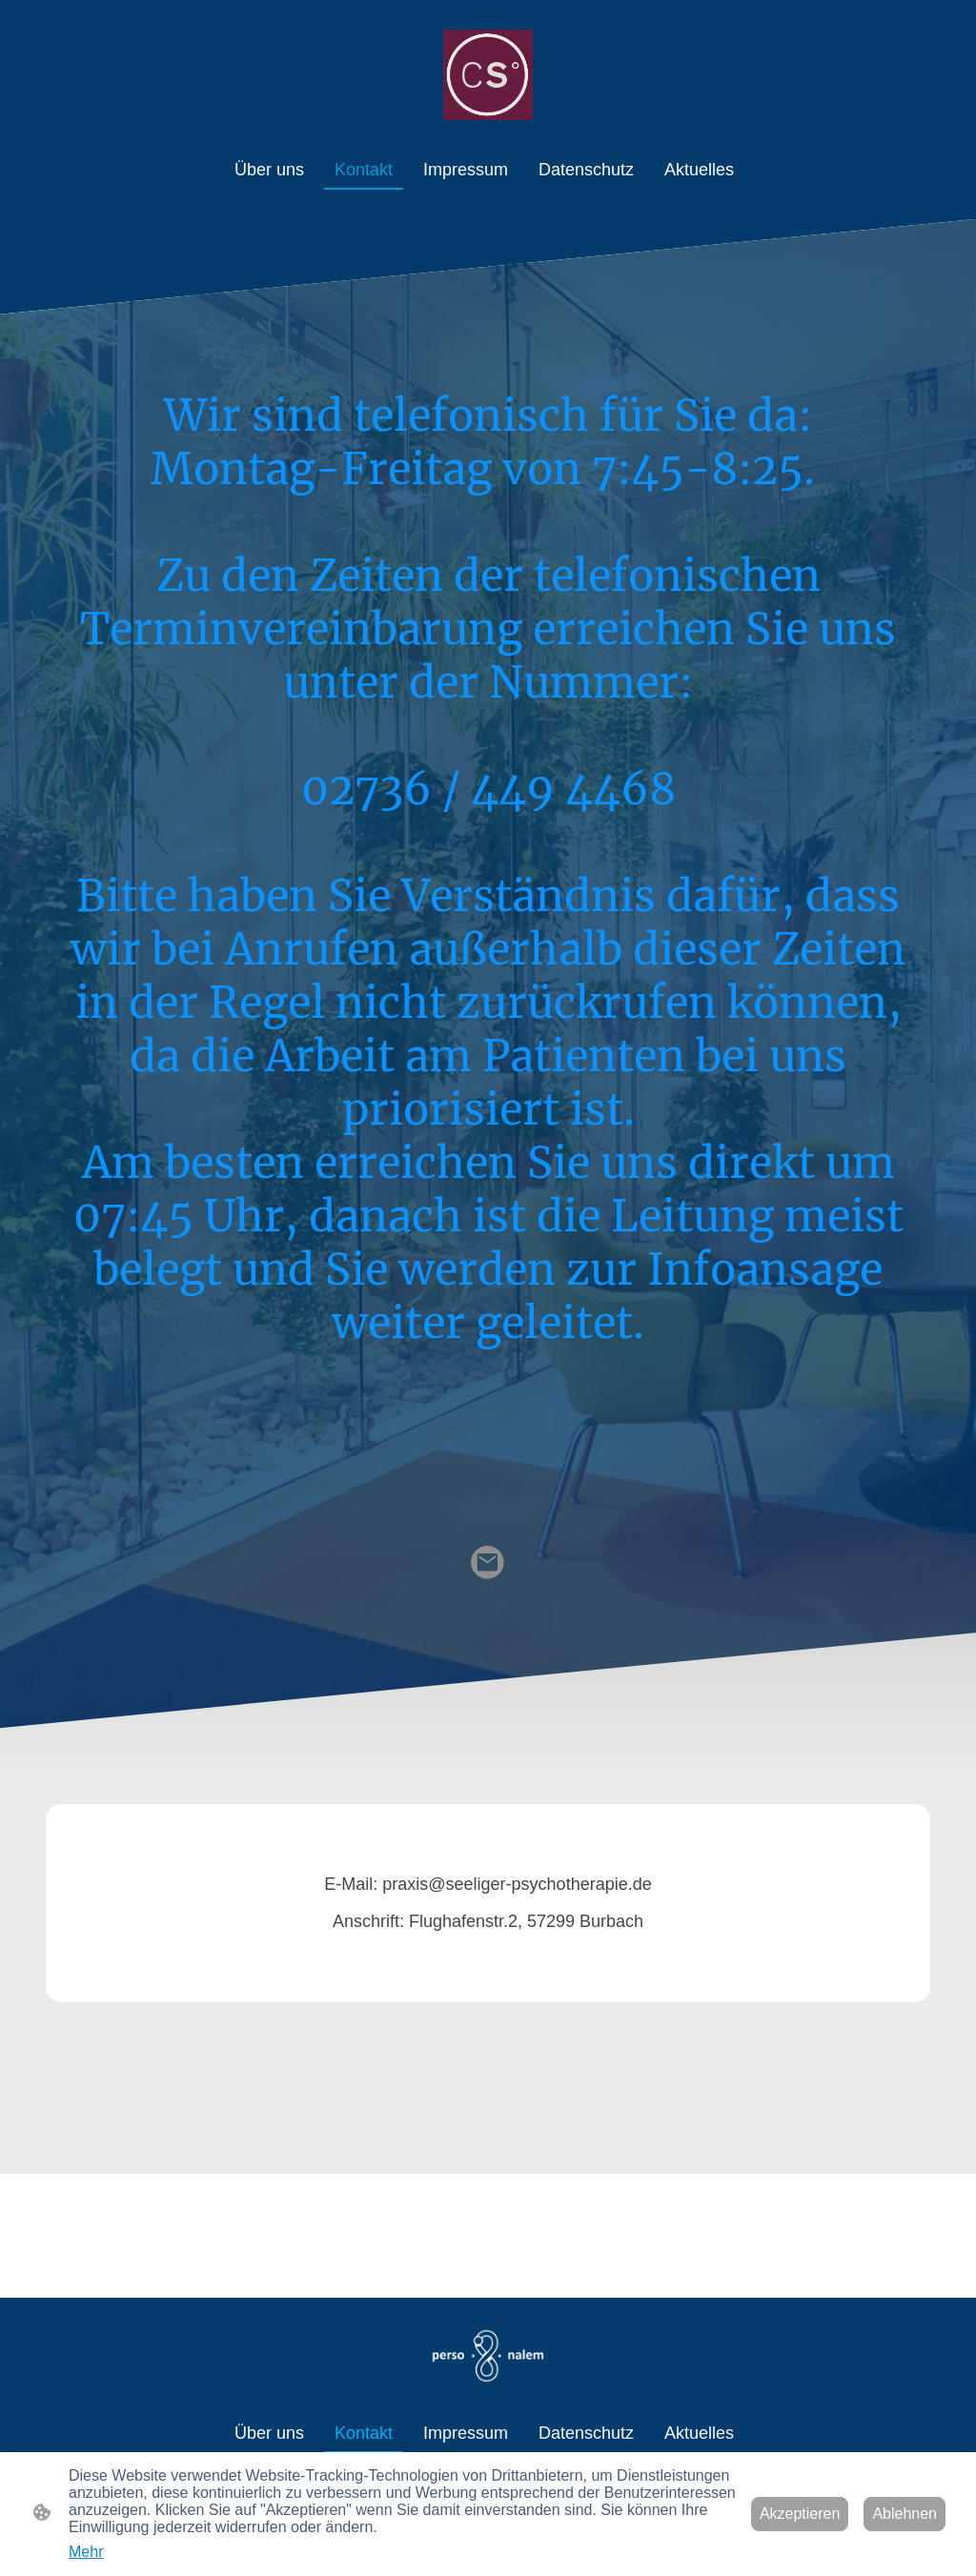 Image resolution: width=976 pixels, height=2576 pixels. I want to click on [Email], so click(488, 1563).